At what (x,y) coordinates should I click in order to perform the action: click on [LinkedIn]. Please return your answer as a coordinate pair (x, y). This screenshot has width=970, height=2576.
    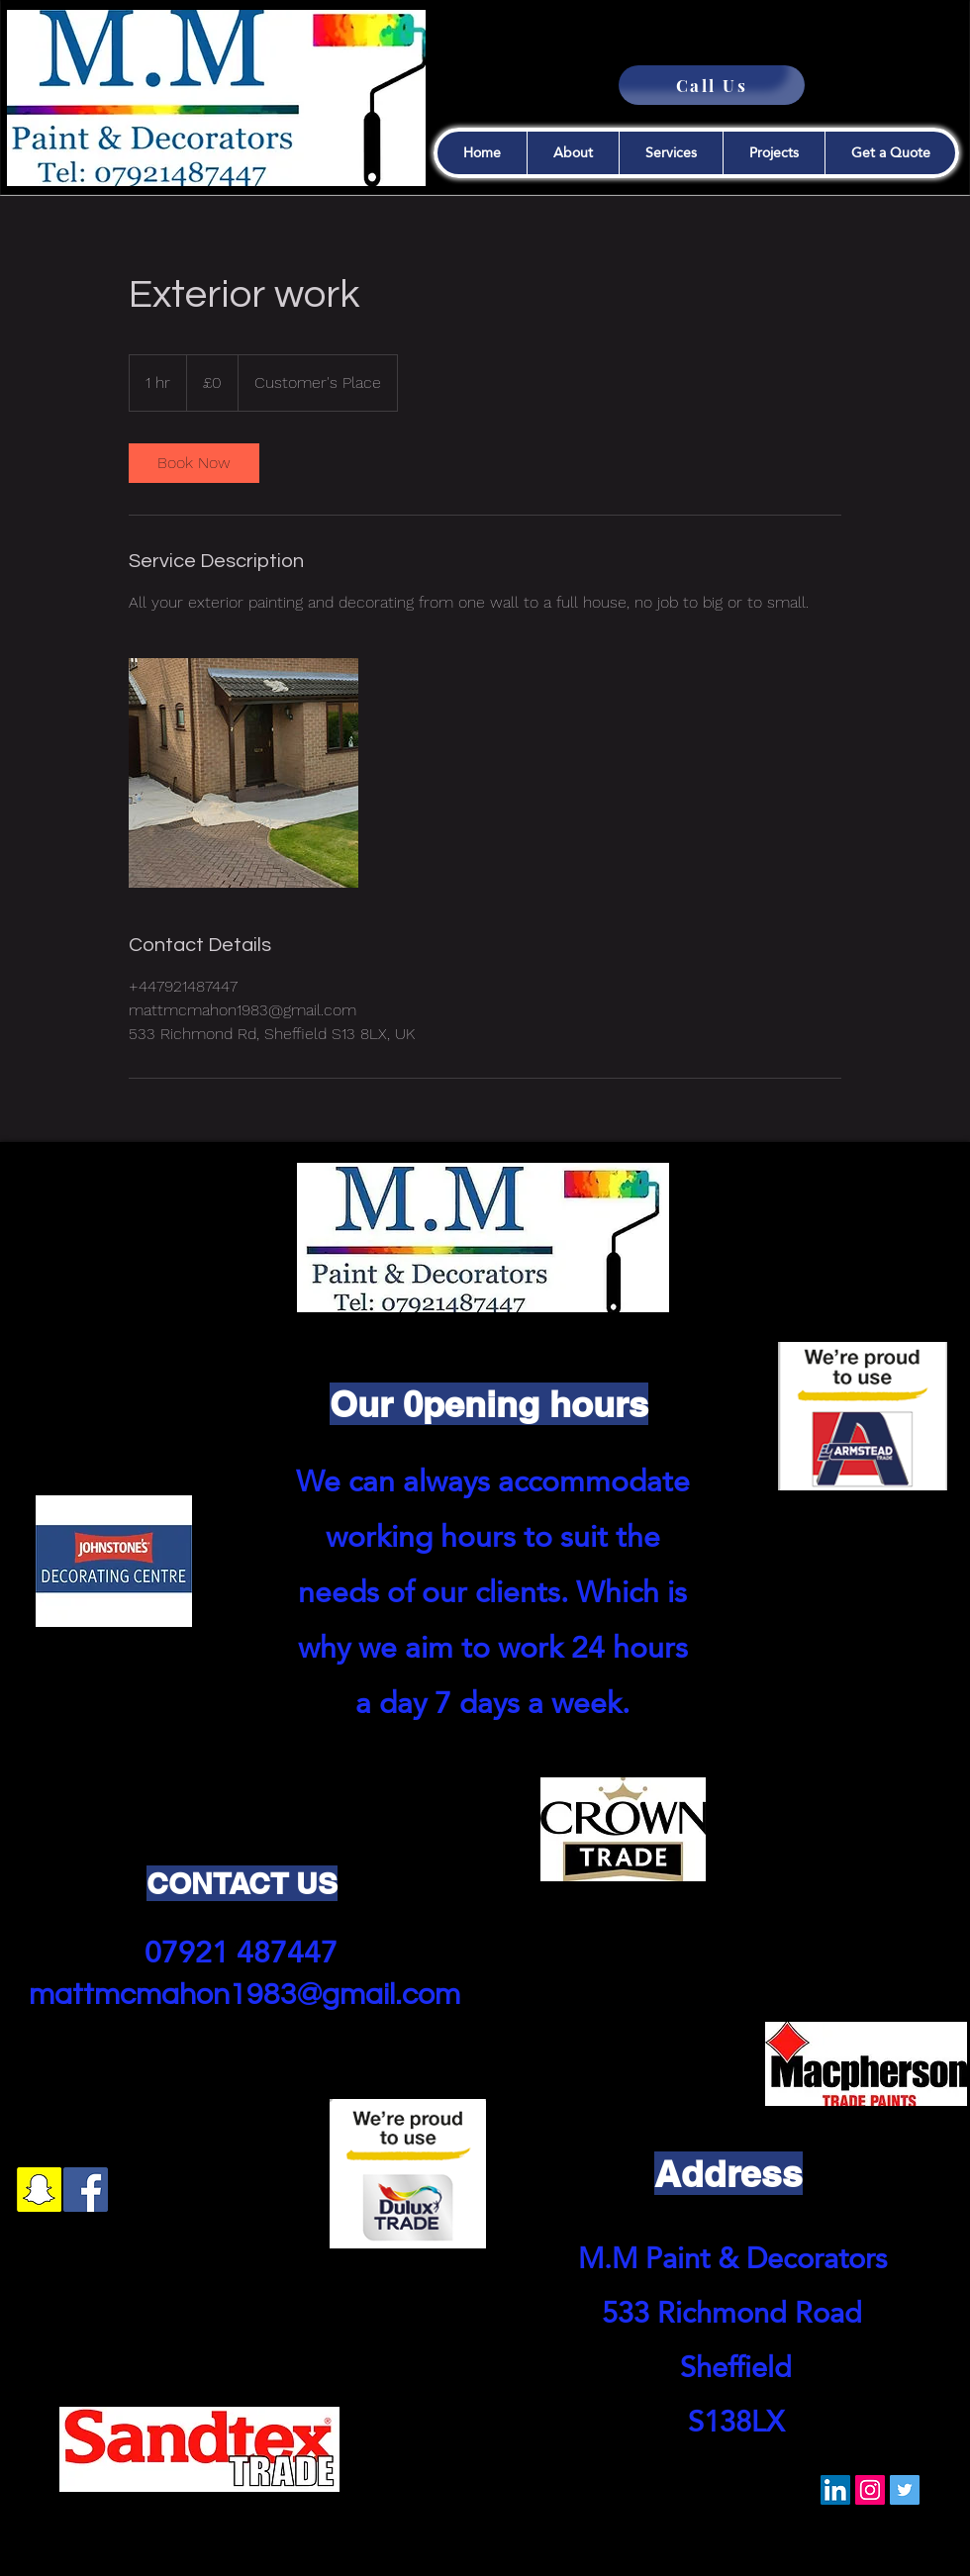
    Looking at the image, I should click on (835, 2490).